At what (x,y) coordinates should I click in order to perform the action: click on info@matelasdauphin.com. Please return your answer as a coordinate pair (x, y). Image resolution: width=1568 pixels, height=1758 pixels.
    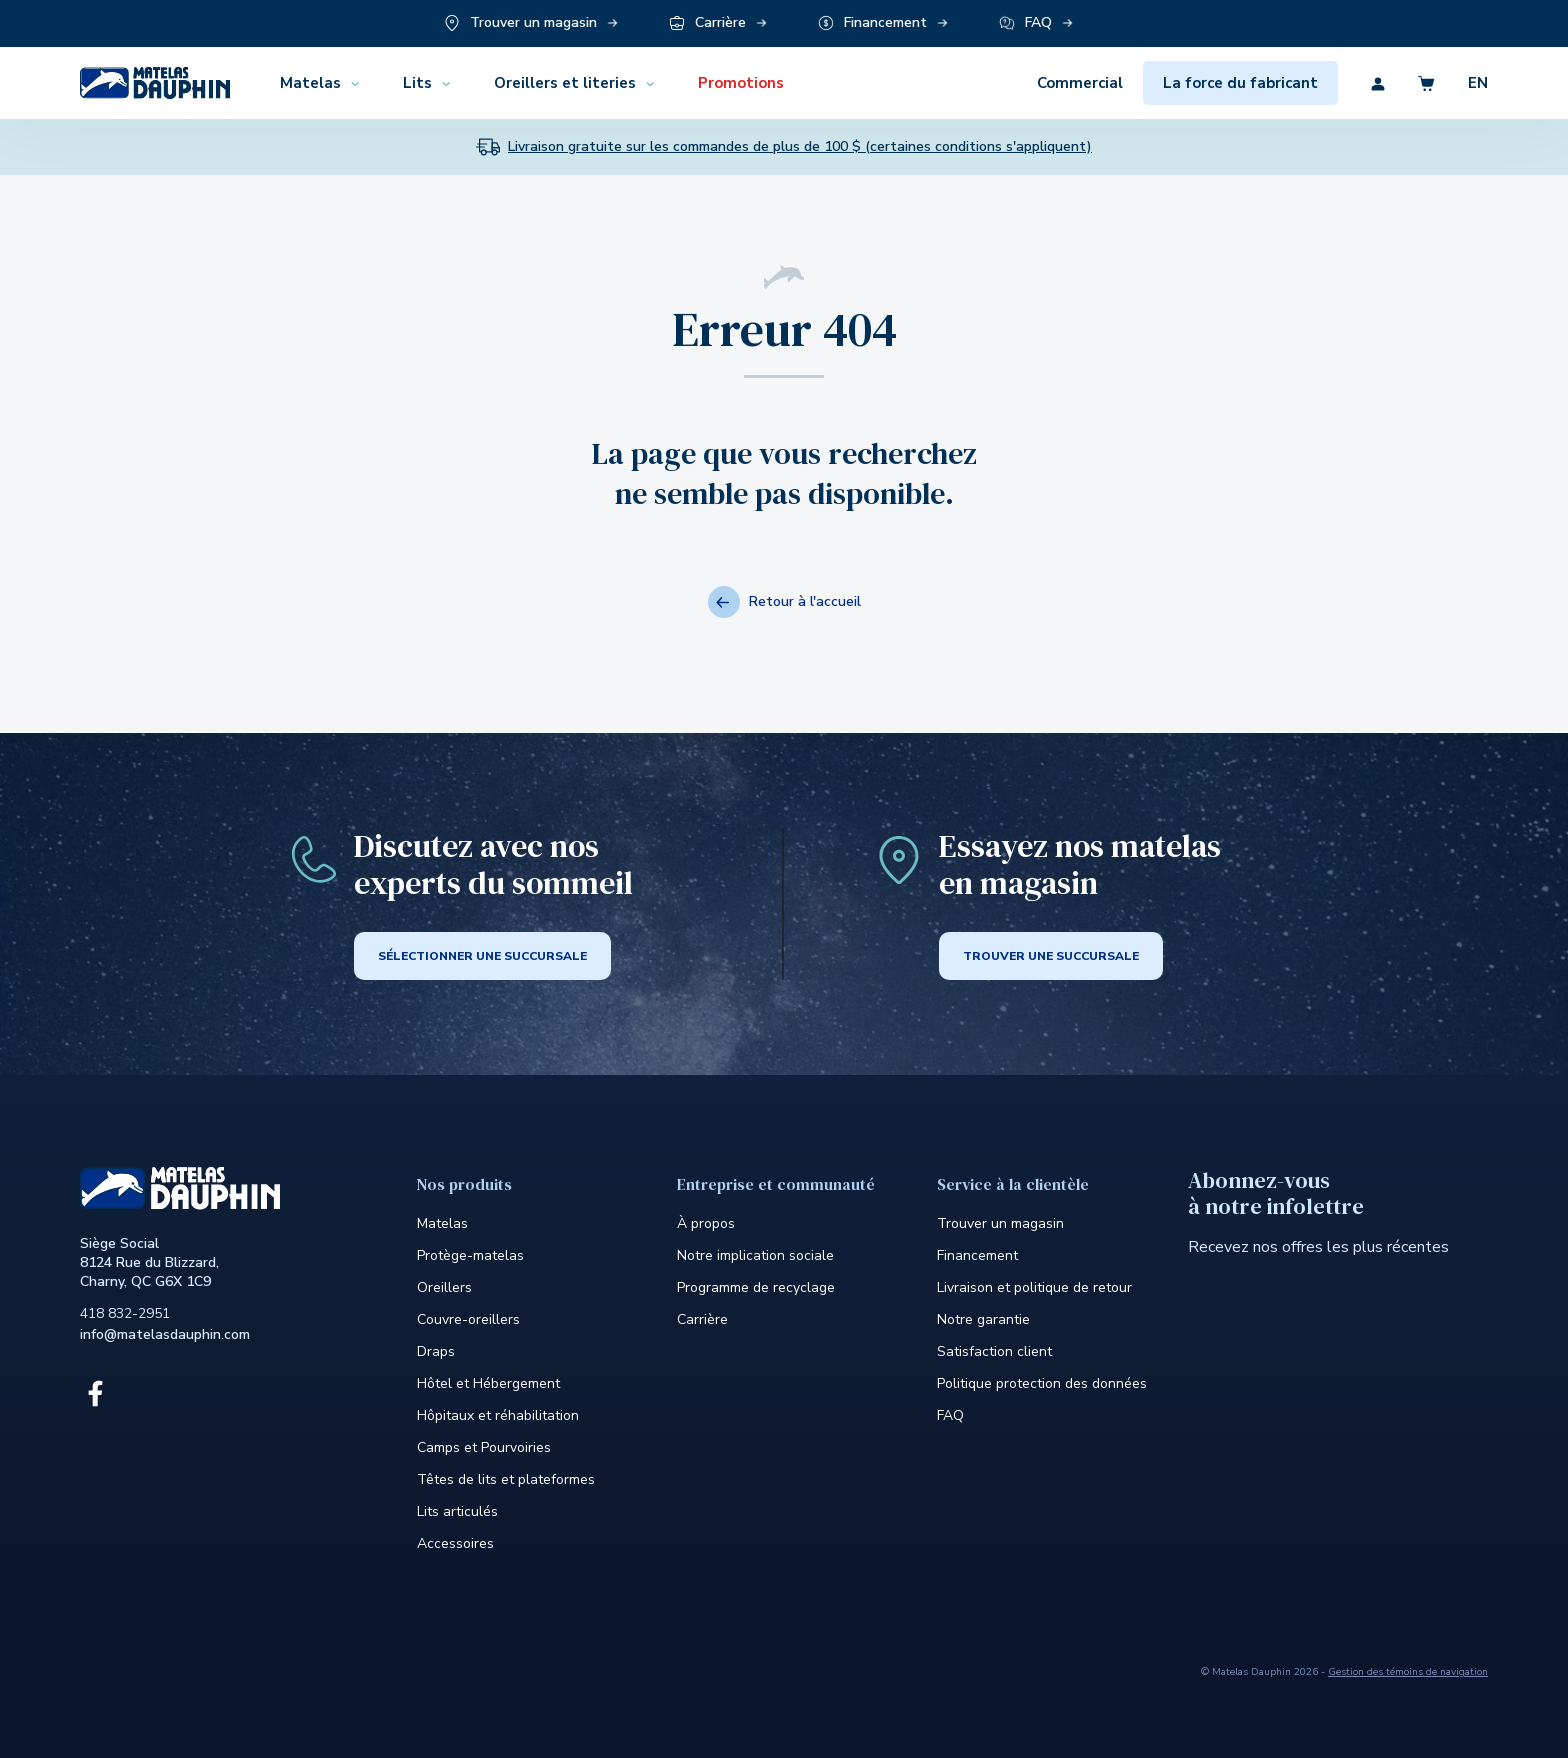
    Looking at the image, I should click on (165, 1334).